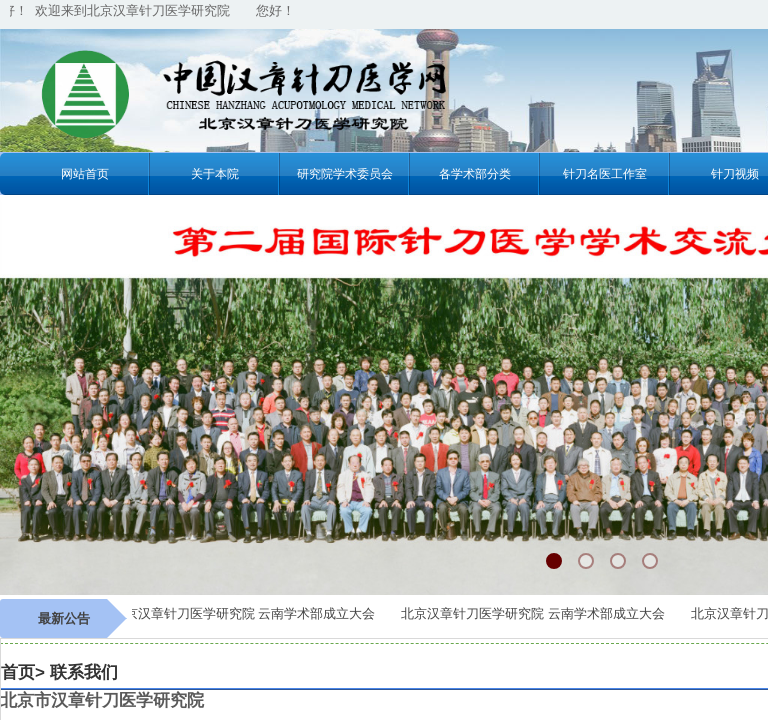 This screenshot has width=768, height=720. What do you see at coordinates (345, 174) in the screenshot?
I see `研究院学术委员会` at bounding box center [345, 174].